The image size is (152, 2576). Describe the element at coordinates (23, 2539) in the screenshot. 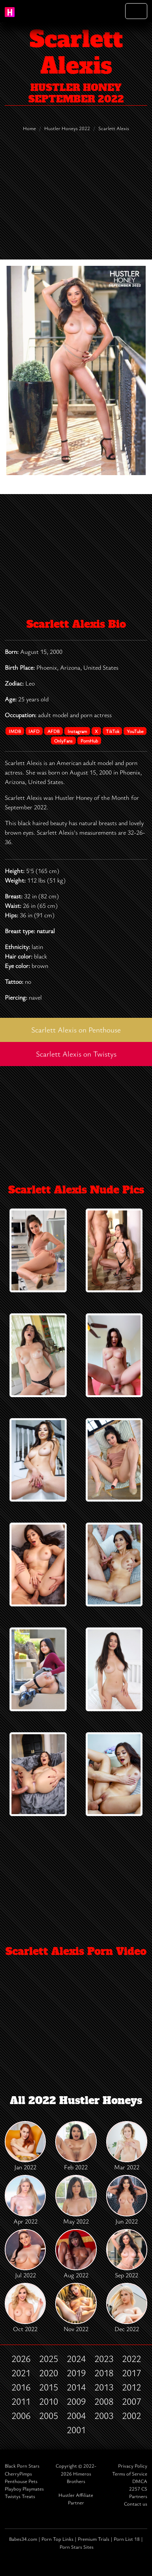

I see `Babes34.com` at that location.